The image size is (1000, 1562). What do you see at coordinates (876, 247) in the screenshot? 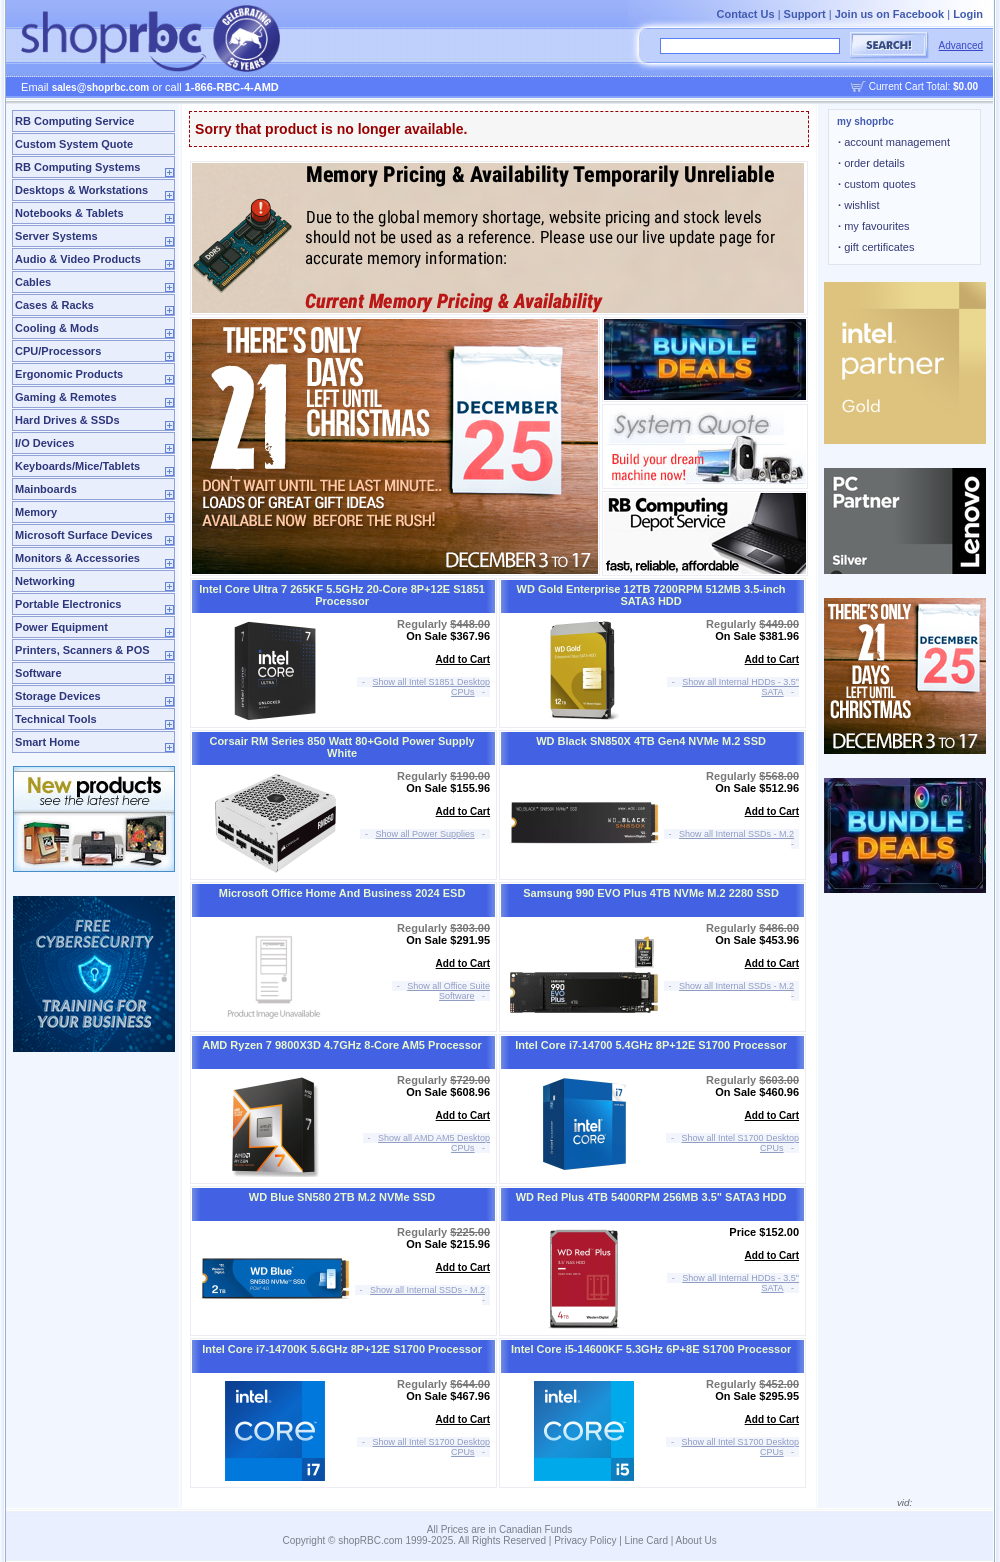
I see `gift certificates` at bounding box center [876, 247].